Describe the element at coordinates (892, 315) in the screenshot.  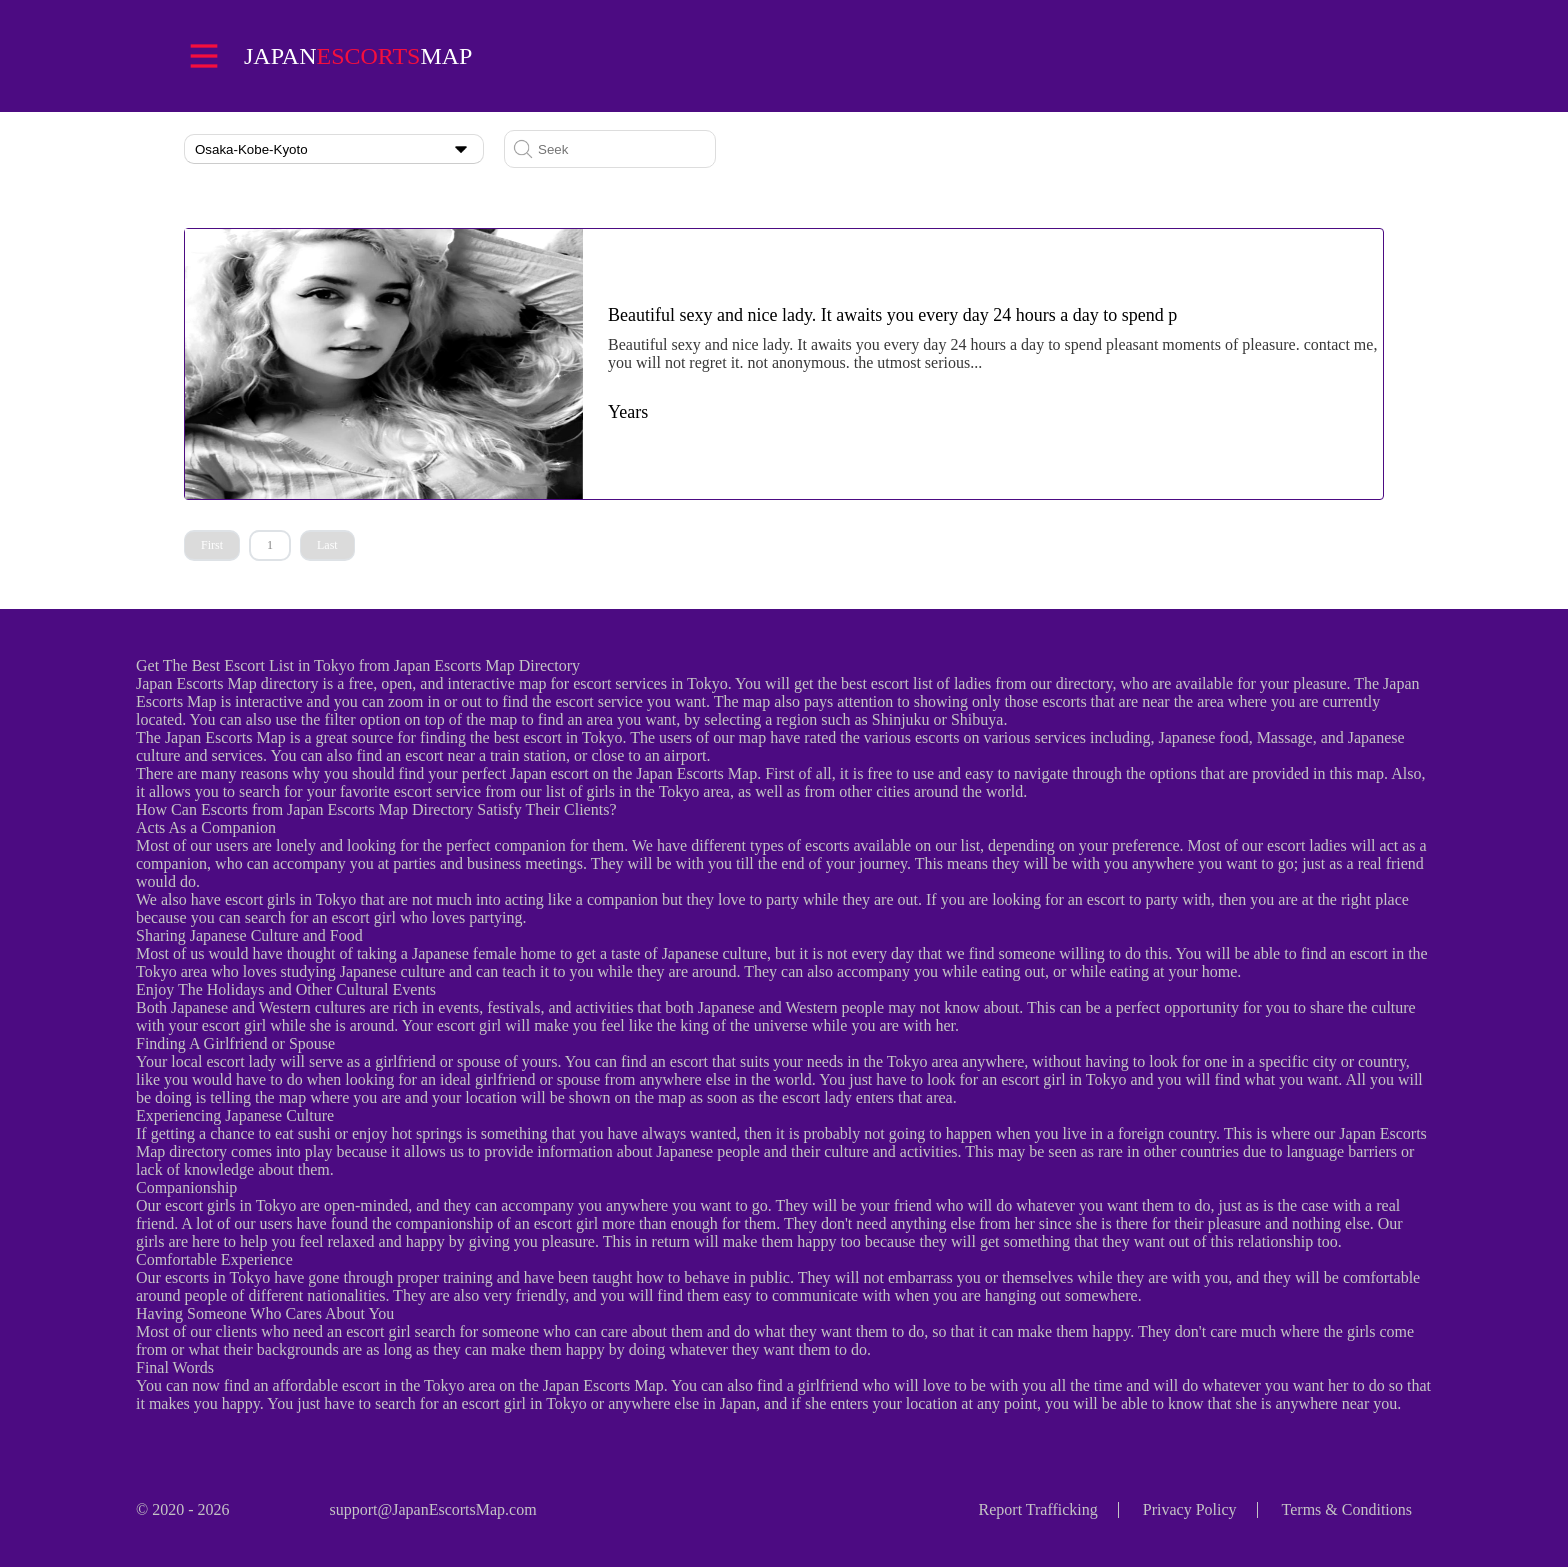
I see `Beautiful sexy and nice lady. It awaits you every day 24 hours a day to spend p` at that location.